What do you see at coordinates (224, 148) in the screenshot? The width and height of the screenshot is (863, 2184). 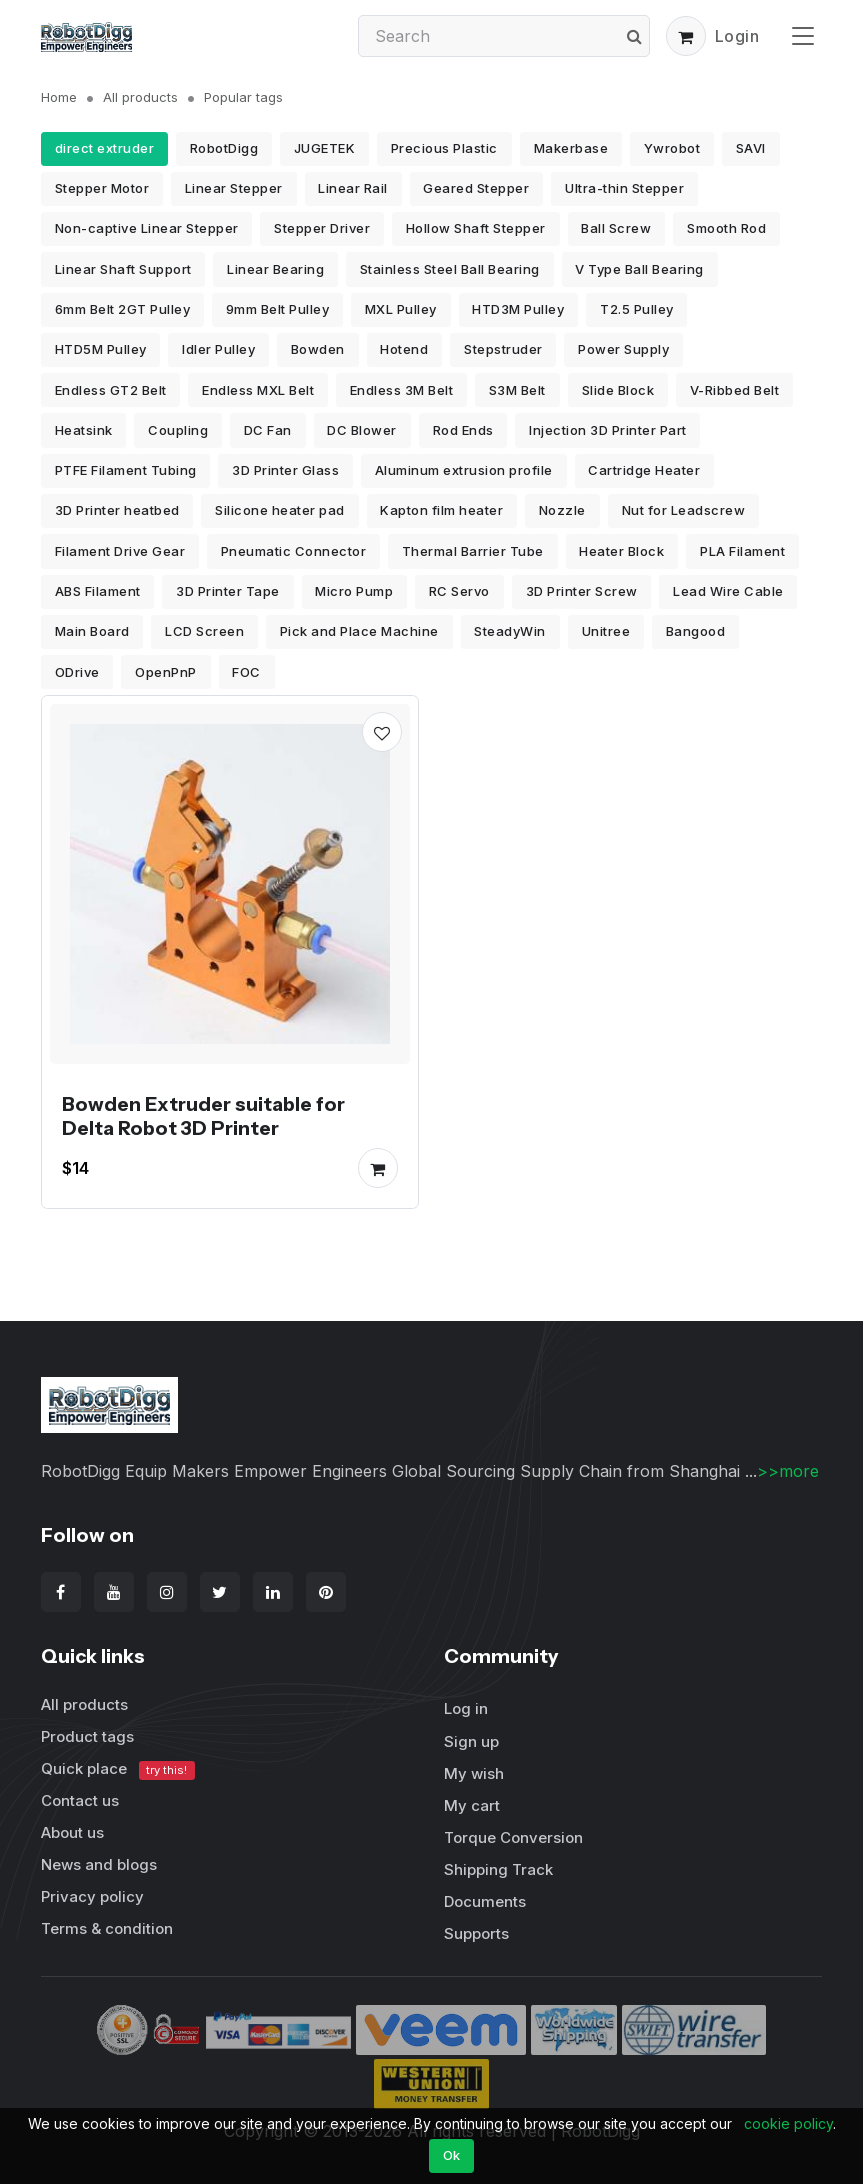 I see `RobotDigg` at bounding box center [224, 148].